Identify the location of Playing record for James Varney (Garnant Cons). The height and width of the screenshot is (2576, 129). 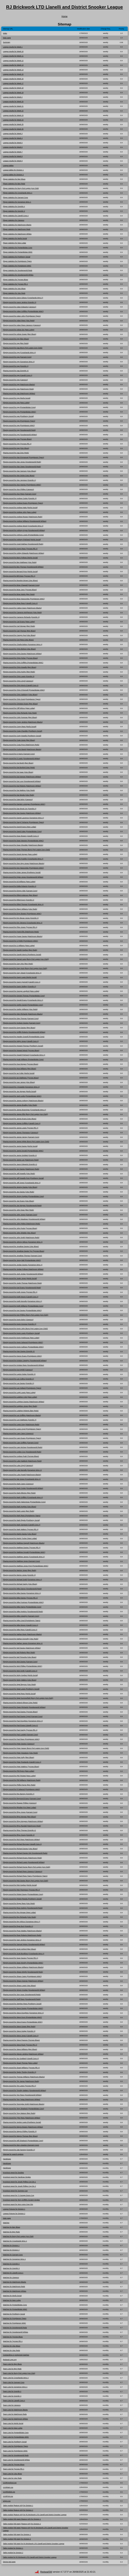
(21, 1137).